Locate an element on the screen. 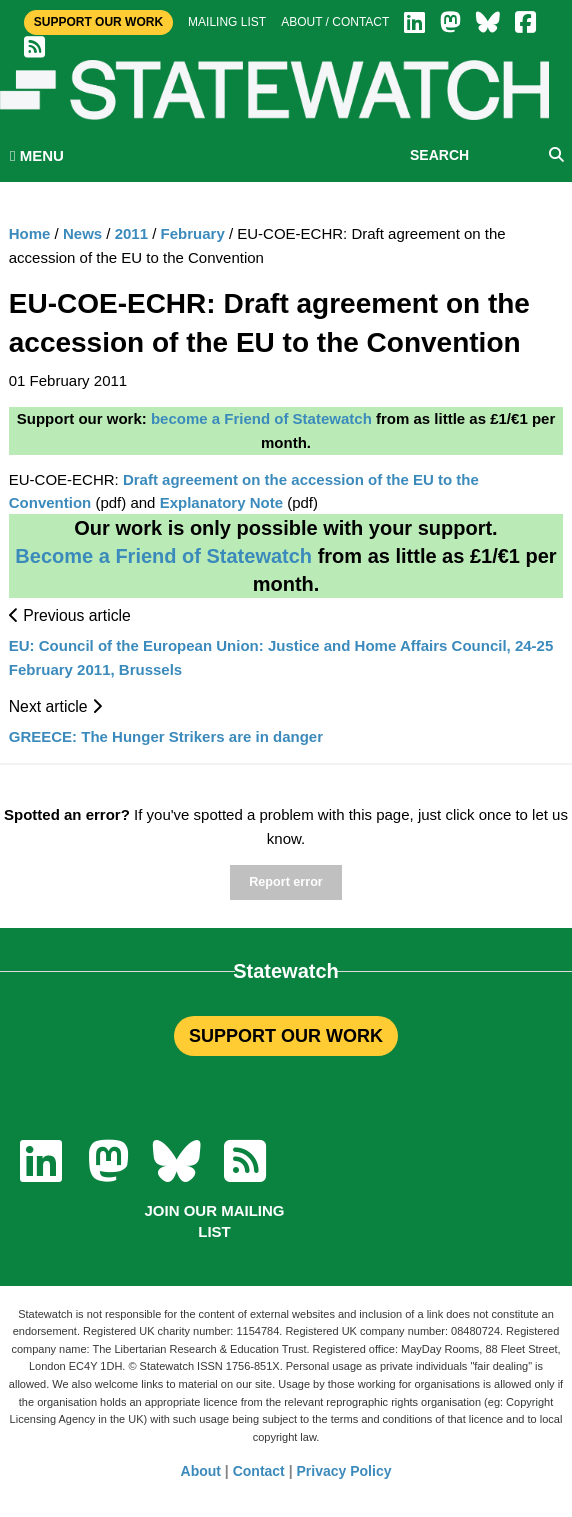 The height and width of the screenshot is (1517, 572). MENU is located at coordinates (37, 155).